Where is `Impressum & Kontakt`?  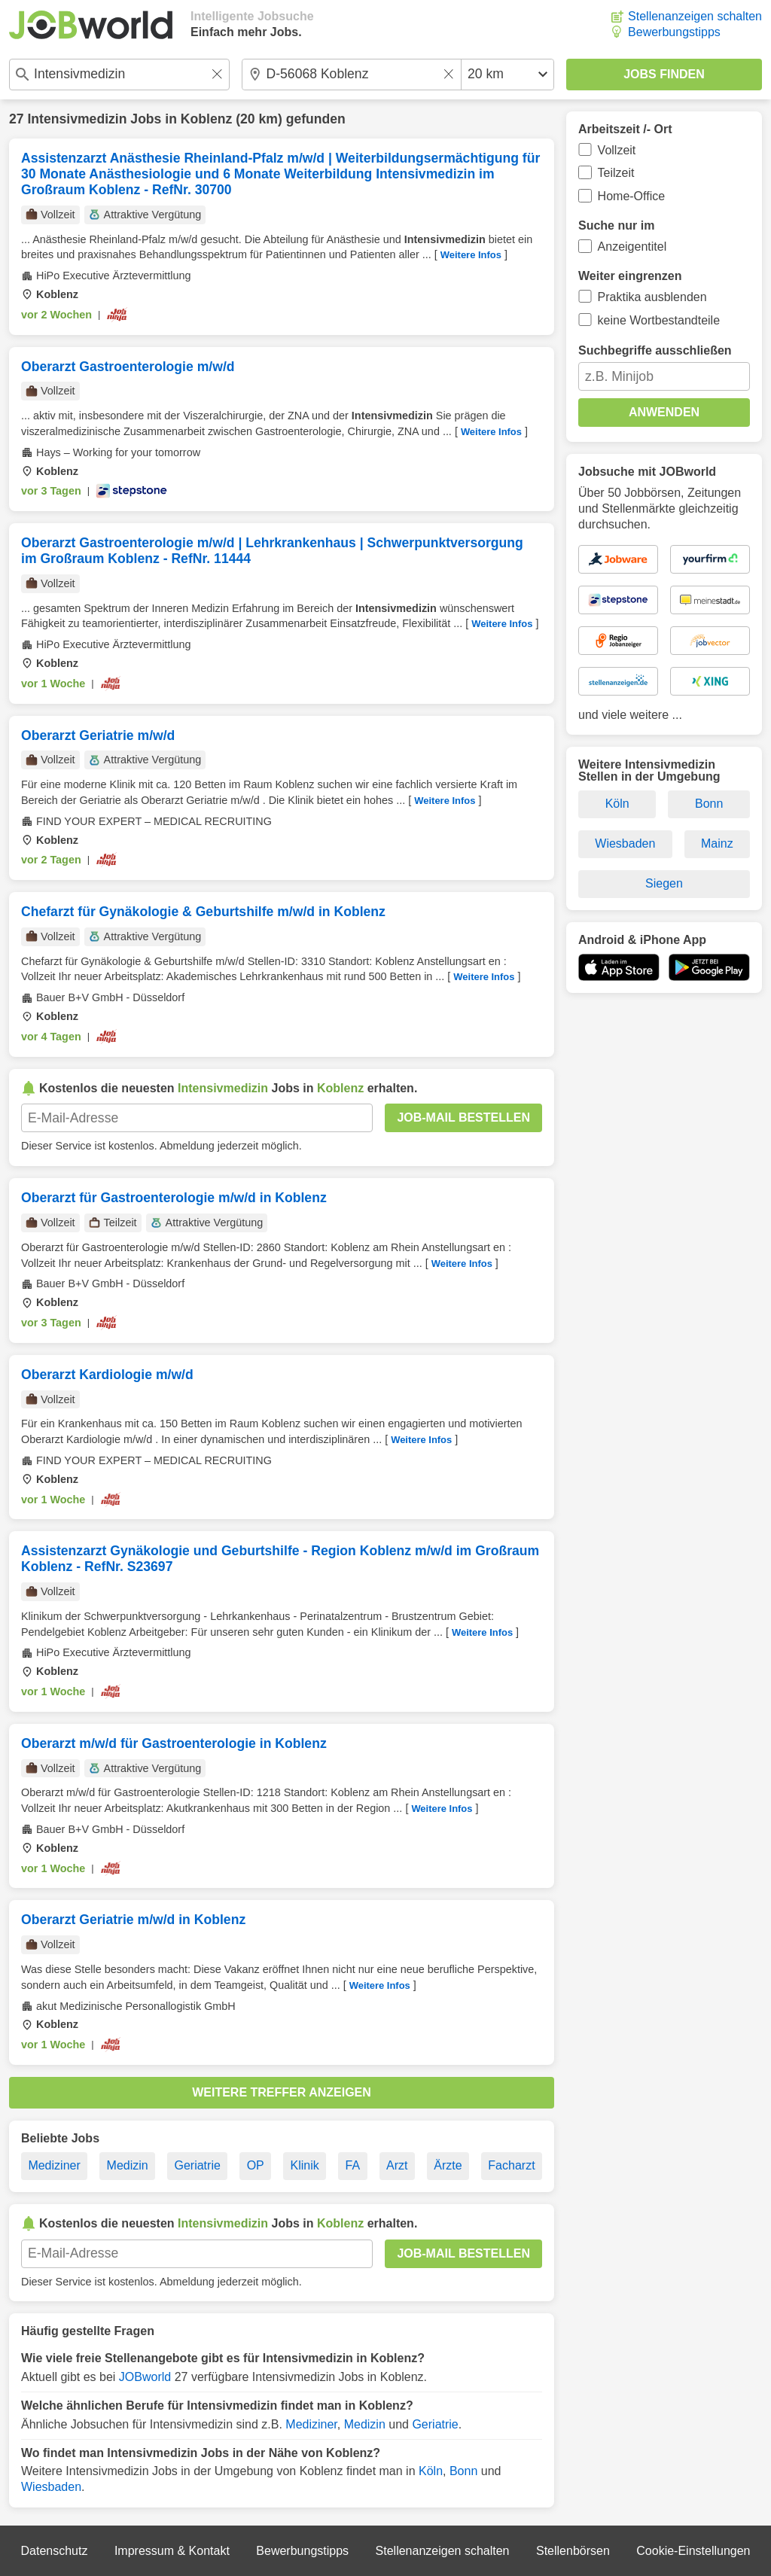
Impressum & Kontakt is located at coordinates (172, 2550).